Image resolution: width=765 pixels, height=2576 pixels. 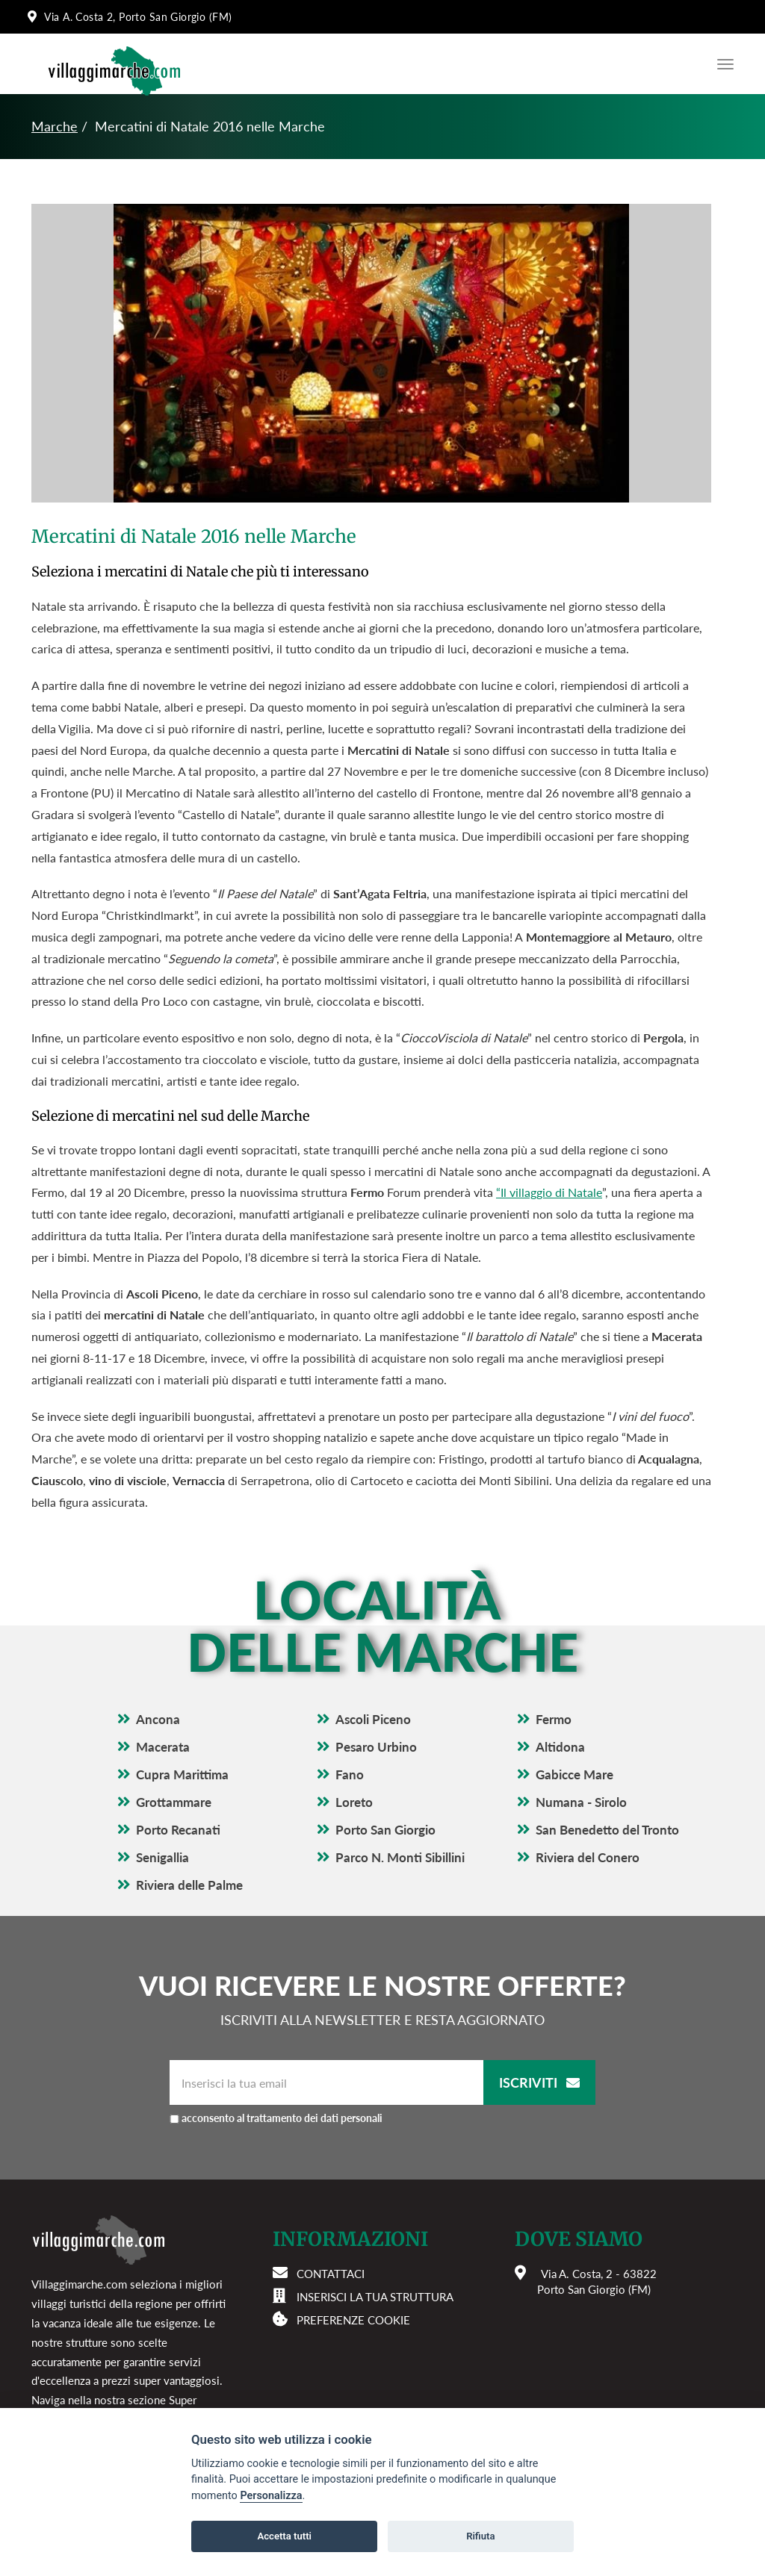 What do you see at coordinates (178, 1830) in the screenshot?
I see `Porto Recanati` at bounding box center [178, 1830].